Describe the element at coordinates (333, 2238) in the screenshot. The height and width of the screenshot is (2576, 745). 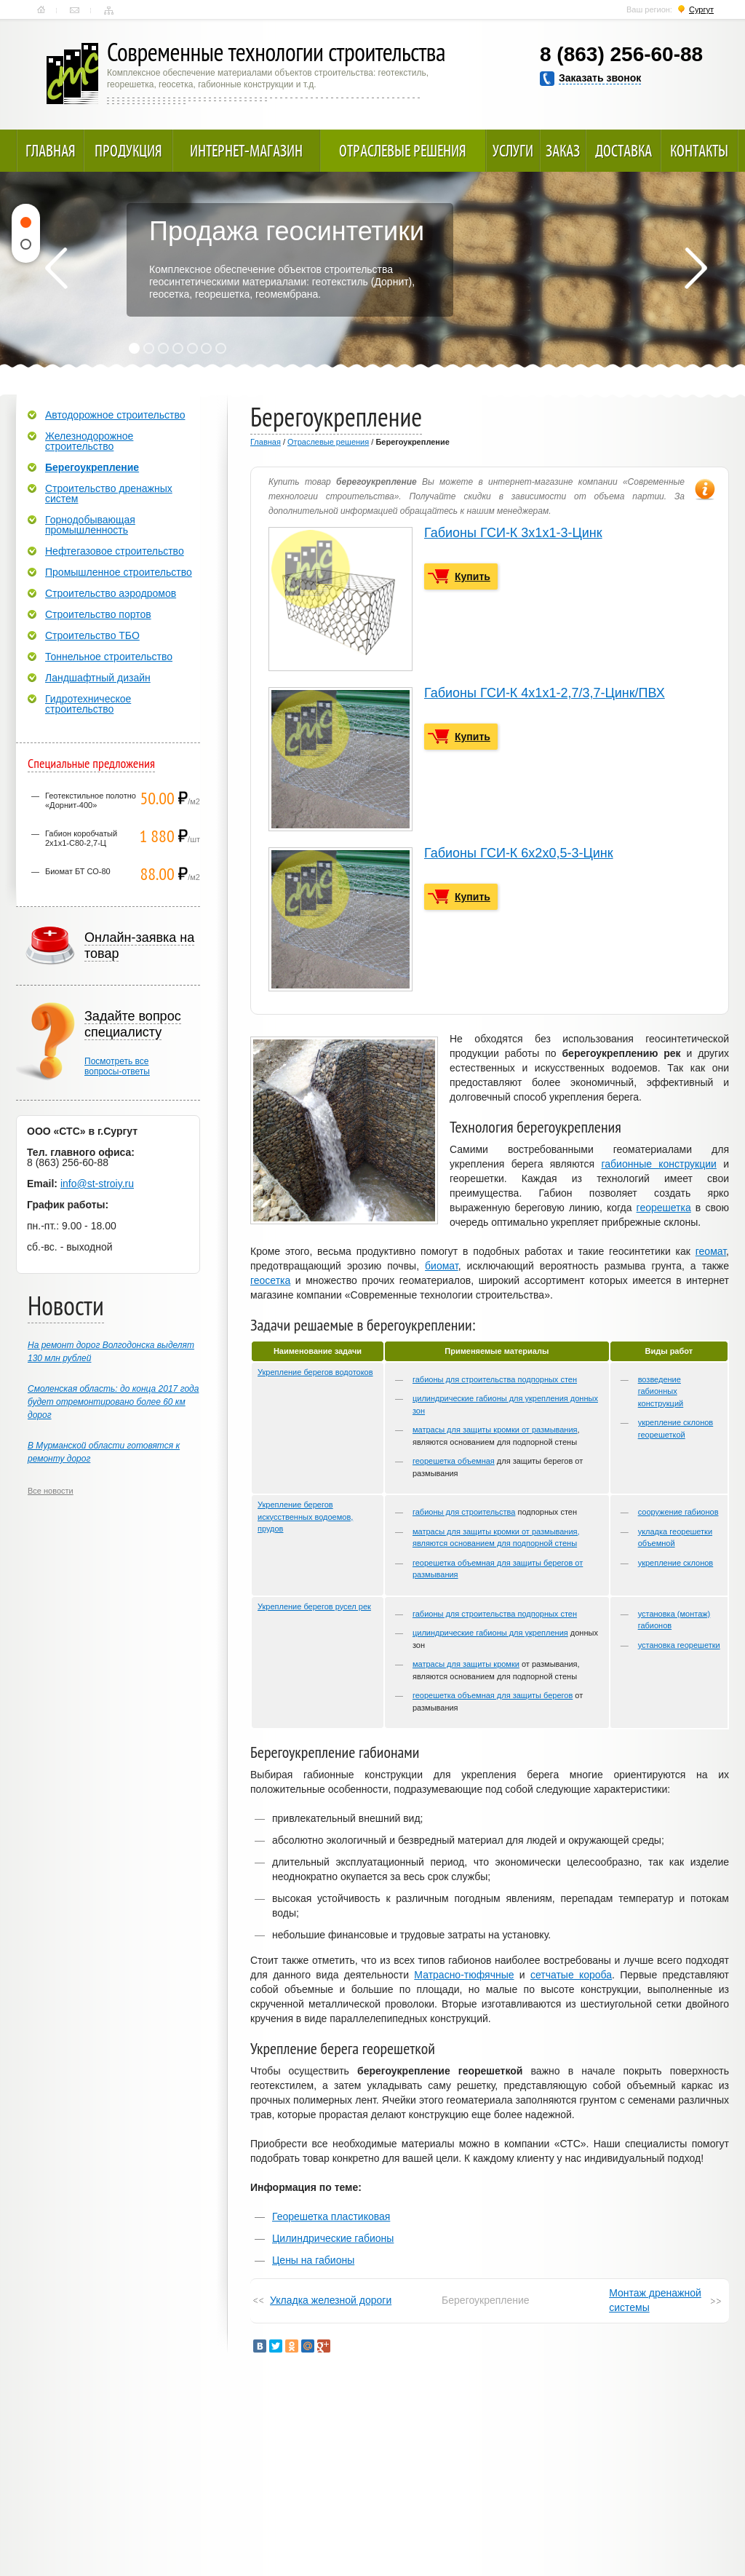
I see `Цилиндрические габионы` at that location.